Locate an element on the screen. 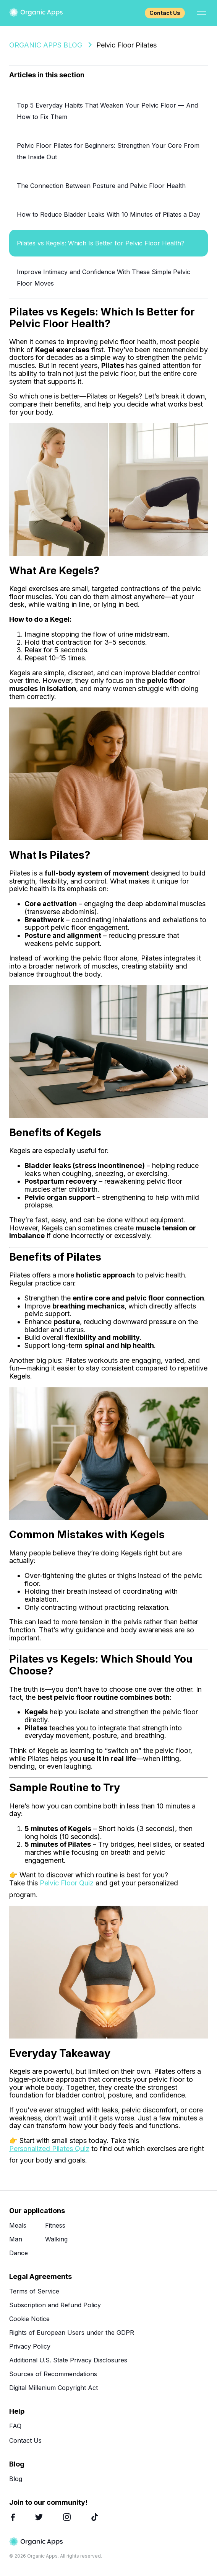 The width and height of the screenshot is (217, 2576). Pelvic Floor Quiz is located at coordinates (67, 1883).